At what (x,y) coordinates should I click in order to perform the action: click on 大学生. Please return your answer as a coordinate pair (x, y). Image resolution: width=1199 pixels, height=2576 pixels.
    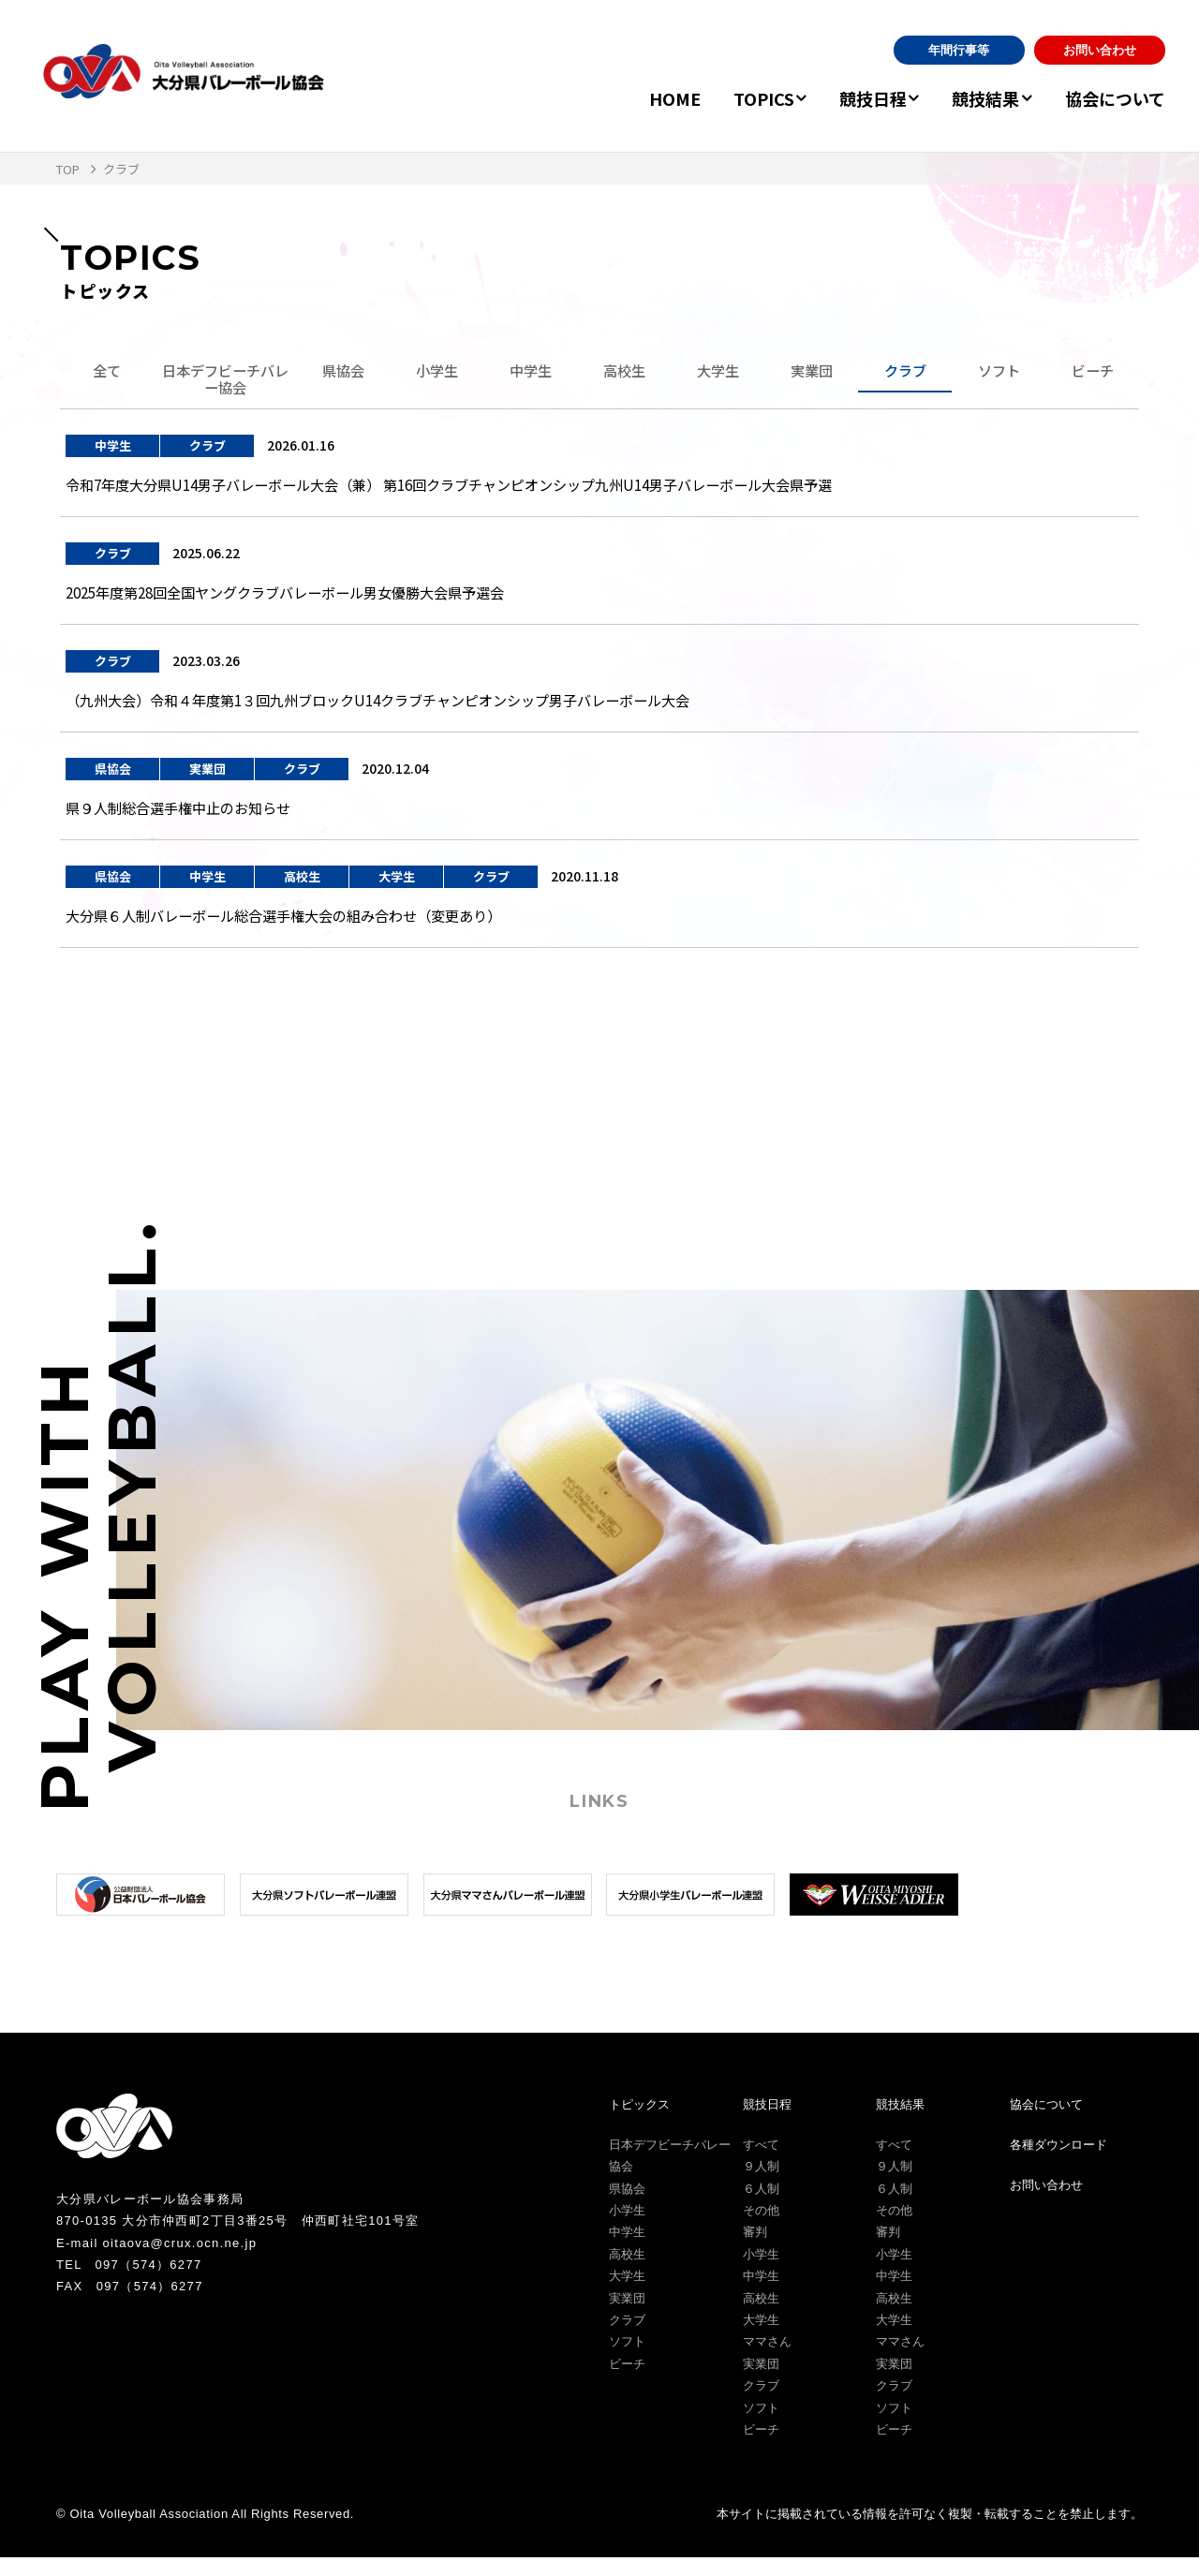
    Looking at the image, I should click on (717, 372).